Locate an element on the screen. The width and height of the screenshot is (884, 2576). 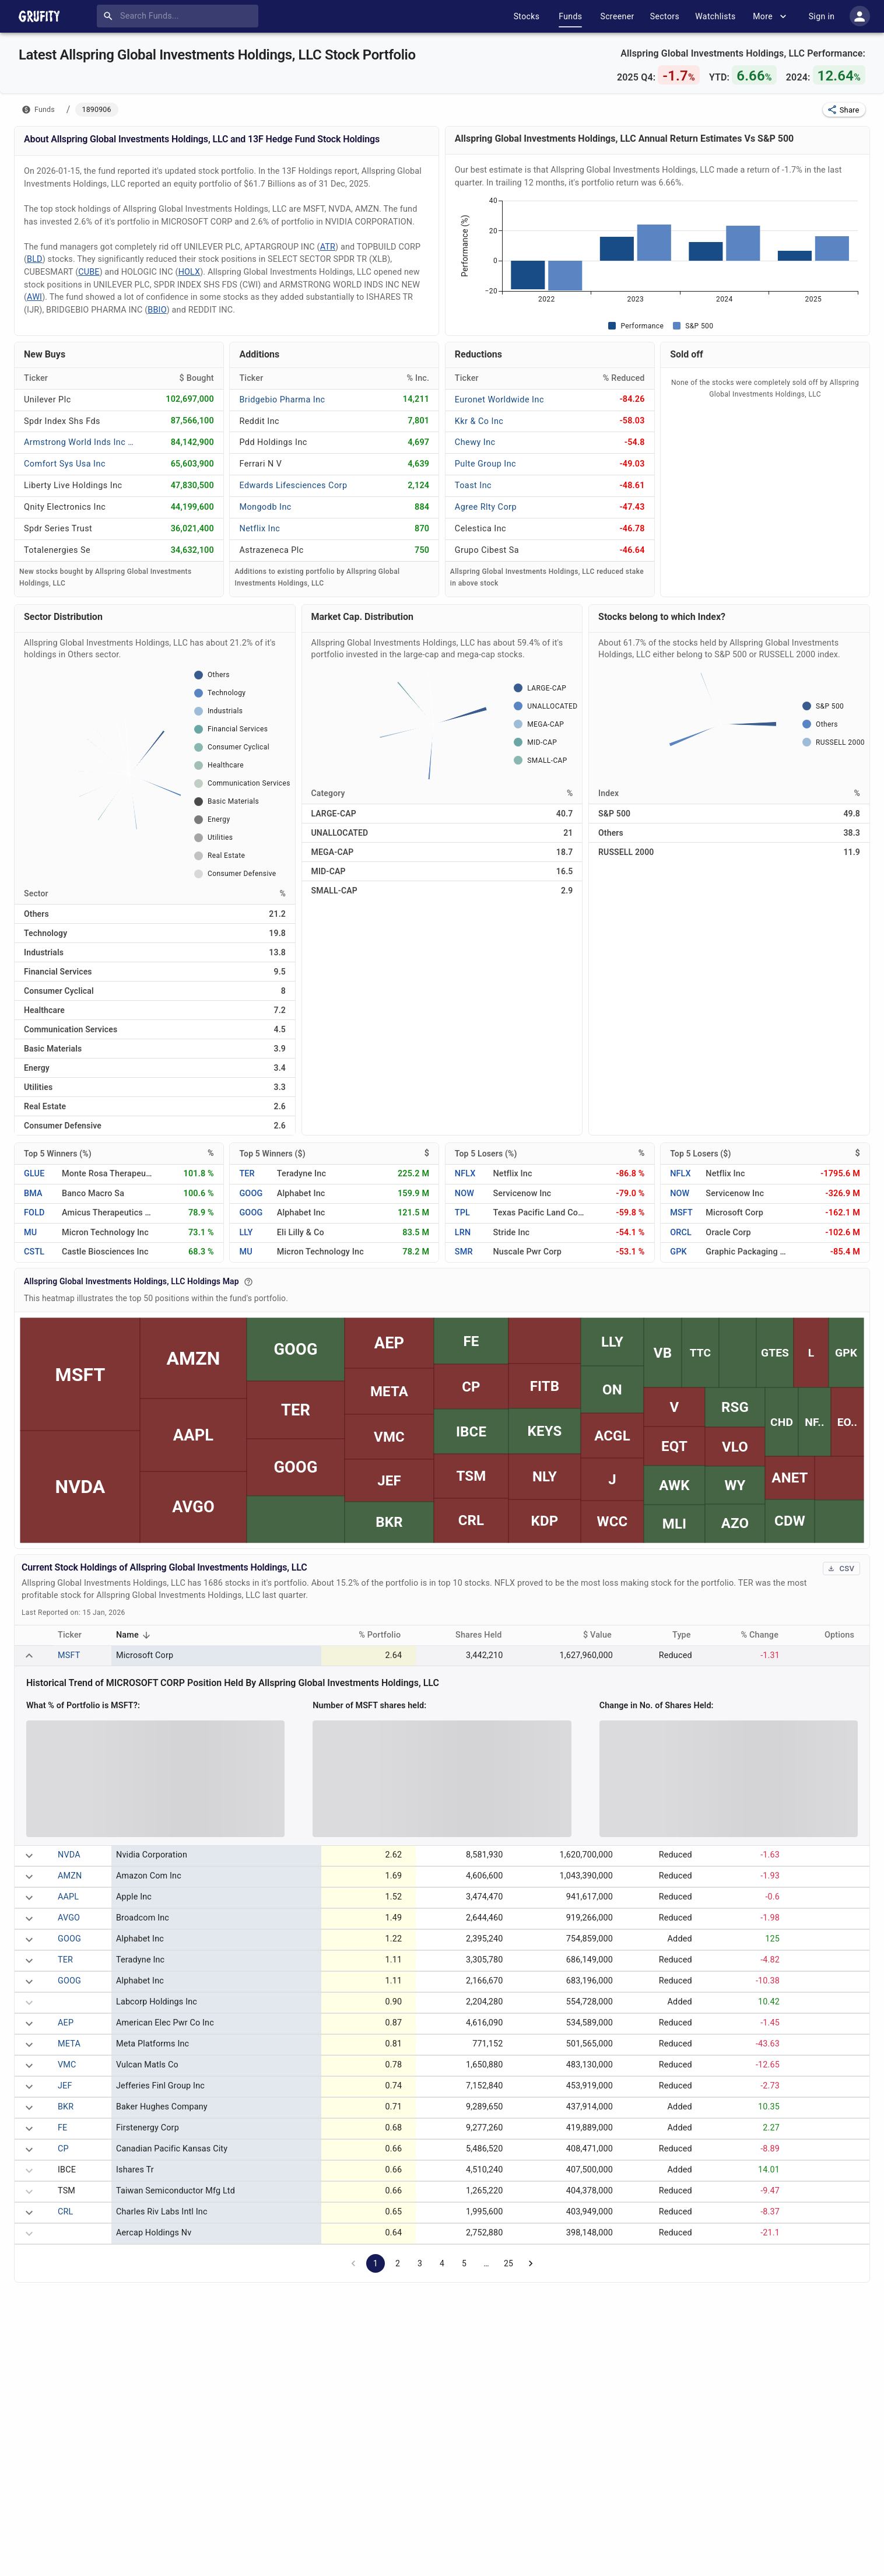
AEP is located at coordinates (65, 2023).